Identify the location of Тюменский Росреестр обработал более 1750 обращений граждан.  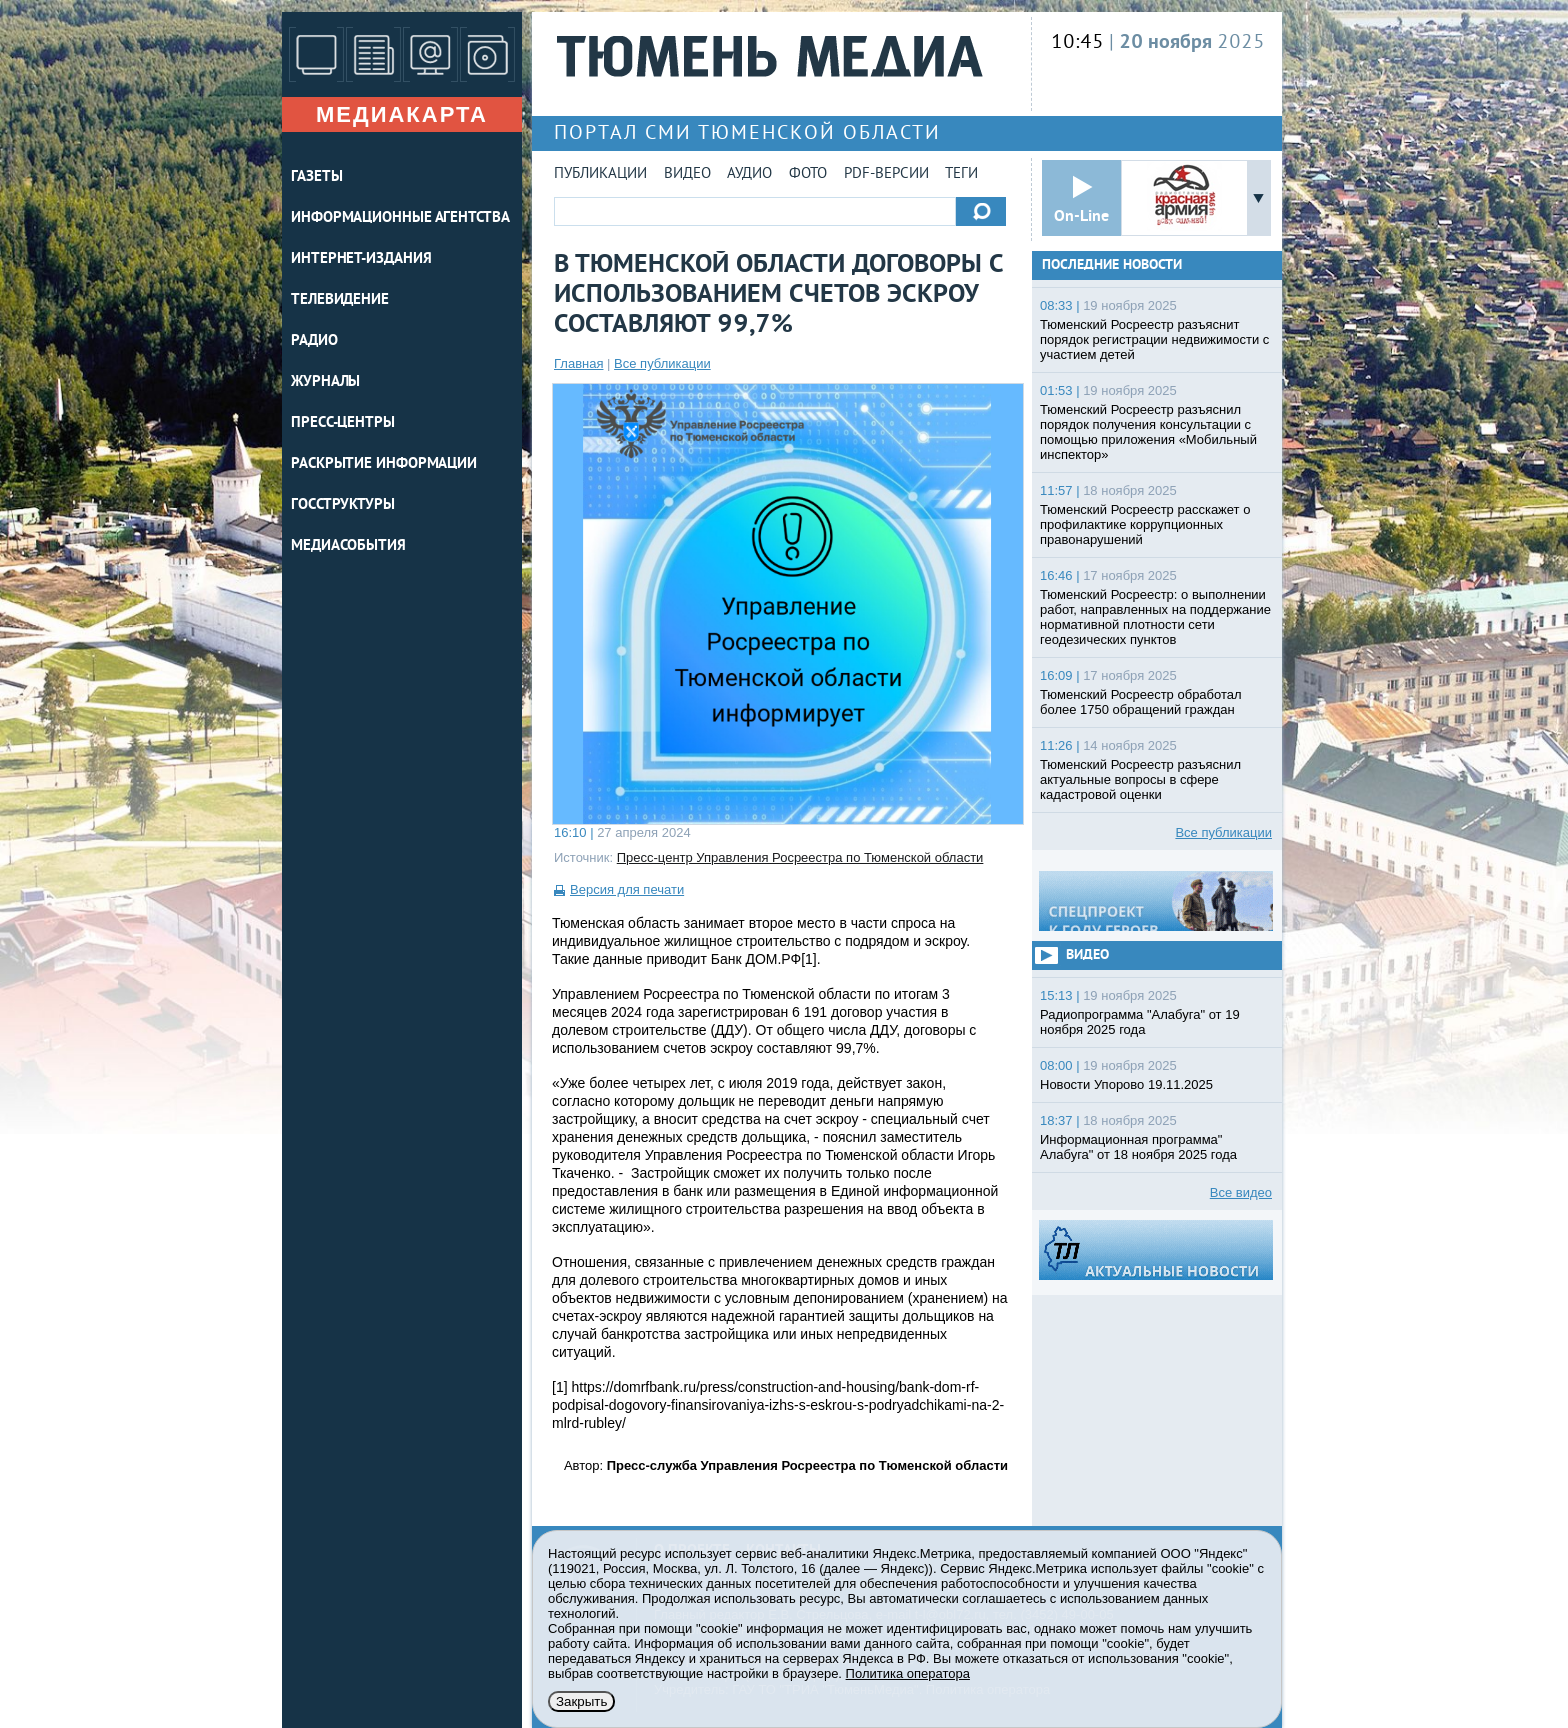
(1141, 702).